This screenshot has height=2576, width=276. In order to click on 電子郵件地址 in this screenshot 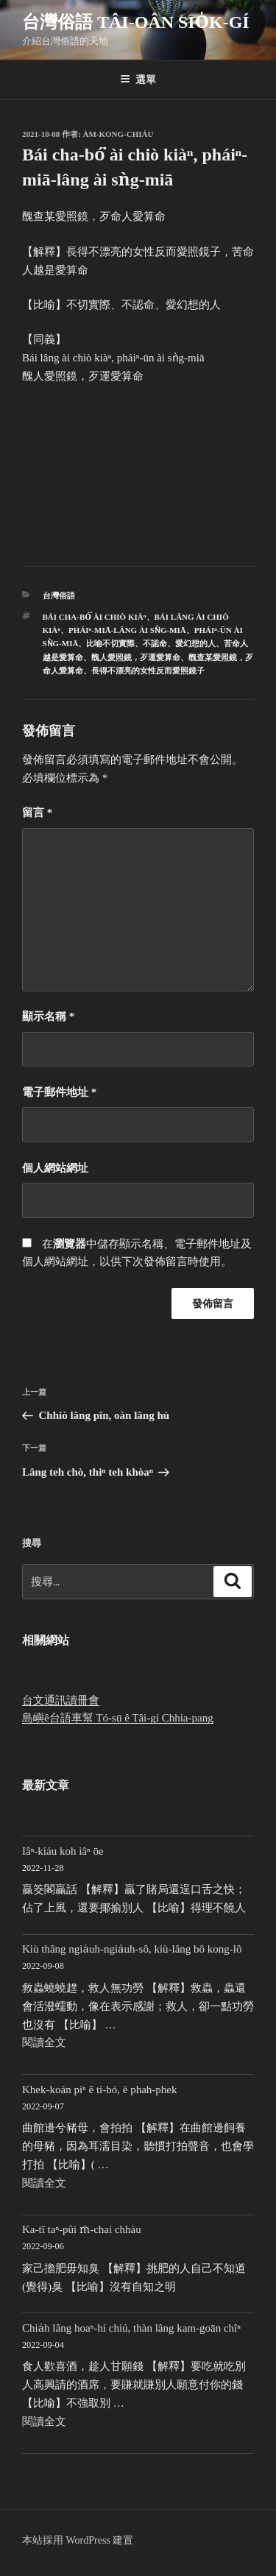, I will do `click(59, 1092)`.